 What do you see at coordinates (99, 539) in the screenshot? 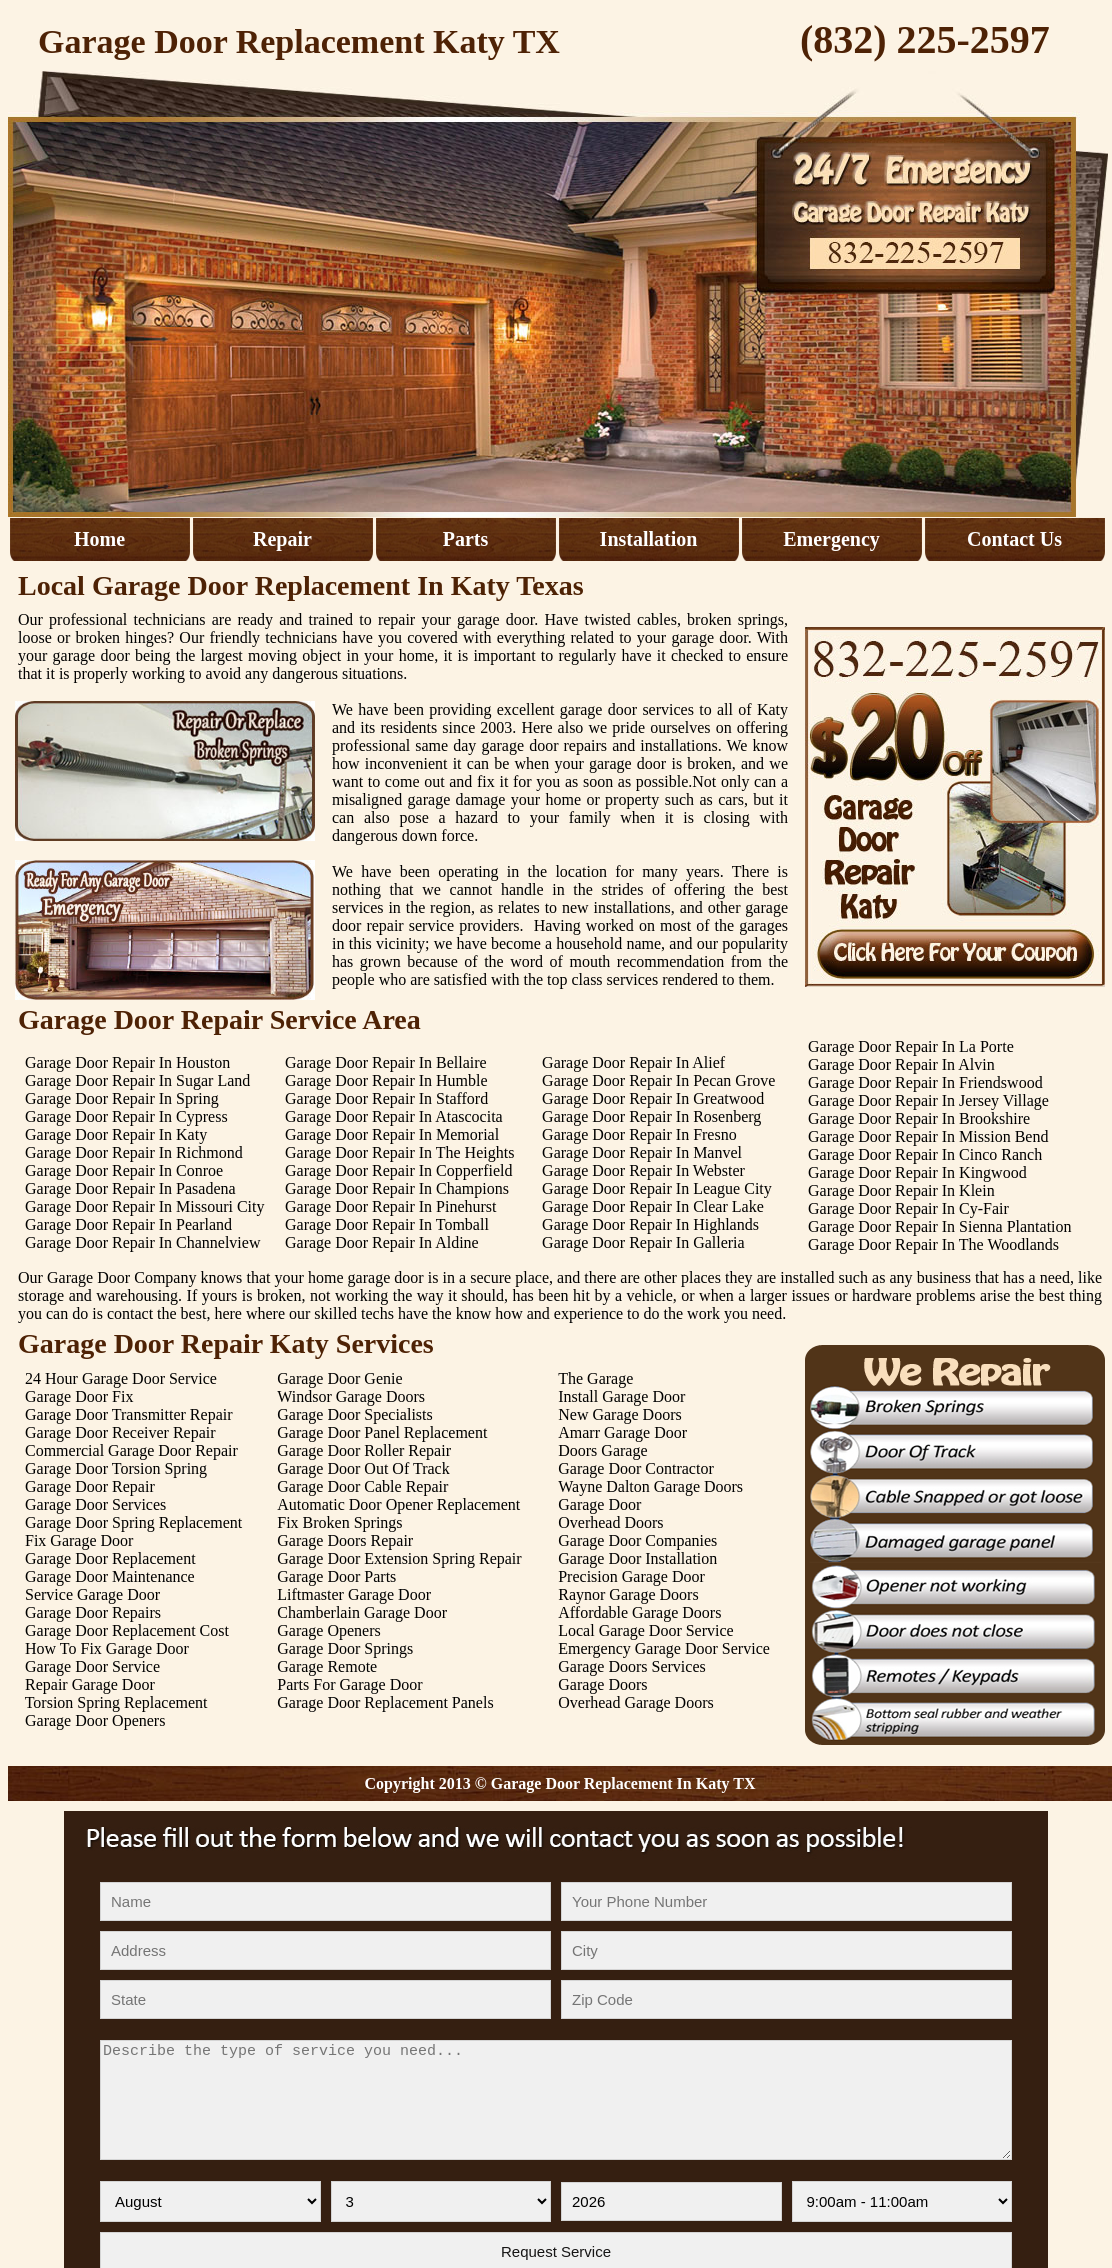
I see `Home` at bounding box center [99, 539].